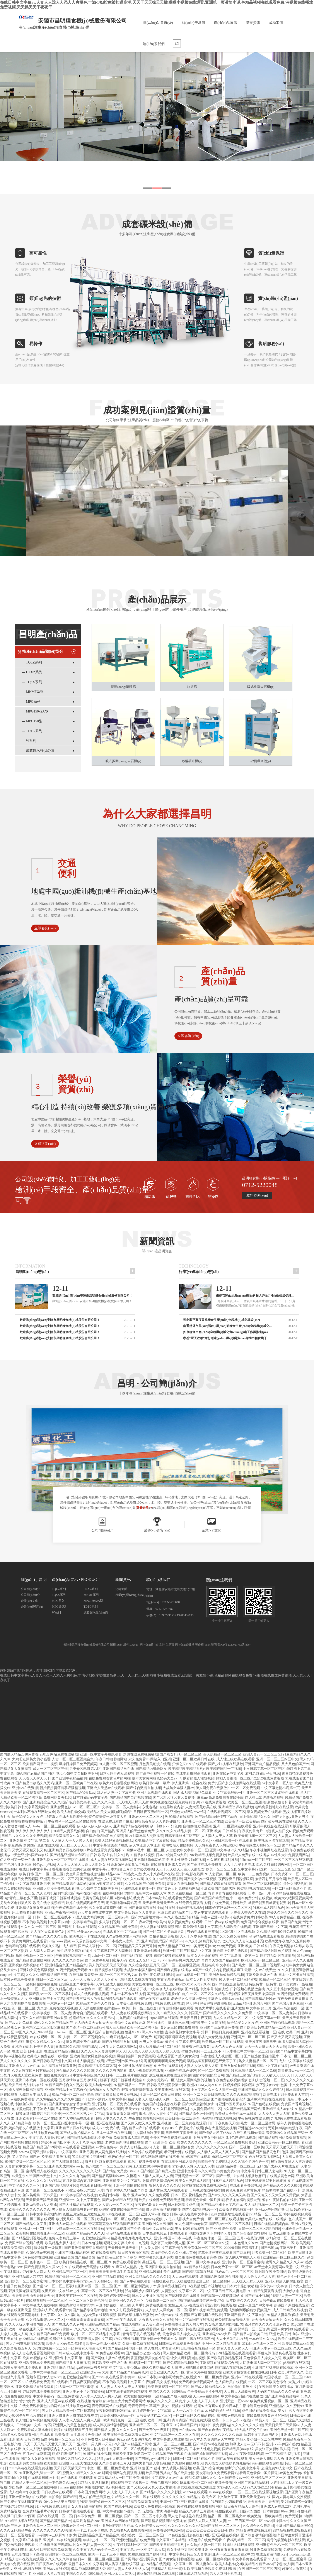  What do you see at coordinates (69, 1778) in the screenshot?
I see `国产亚洲午夜精品福利` at bounding box center [69, 1778].